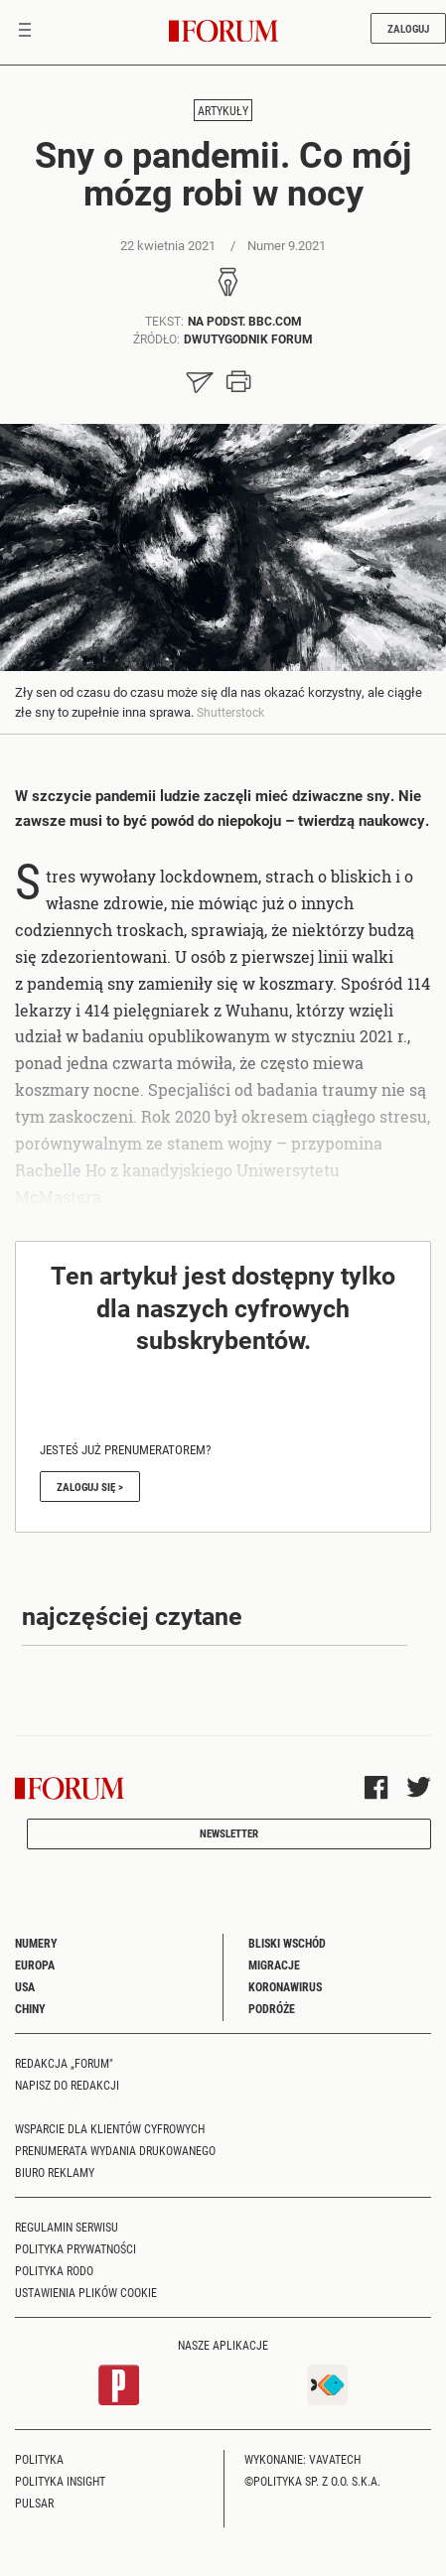 This screenshot has width=446, height=2576. I want to click on Zaloguj się >, so click(90, 1486).